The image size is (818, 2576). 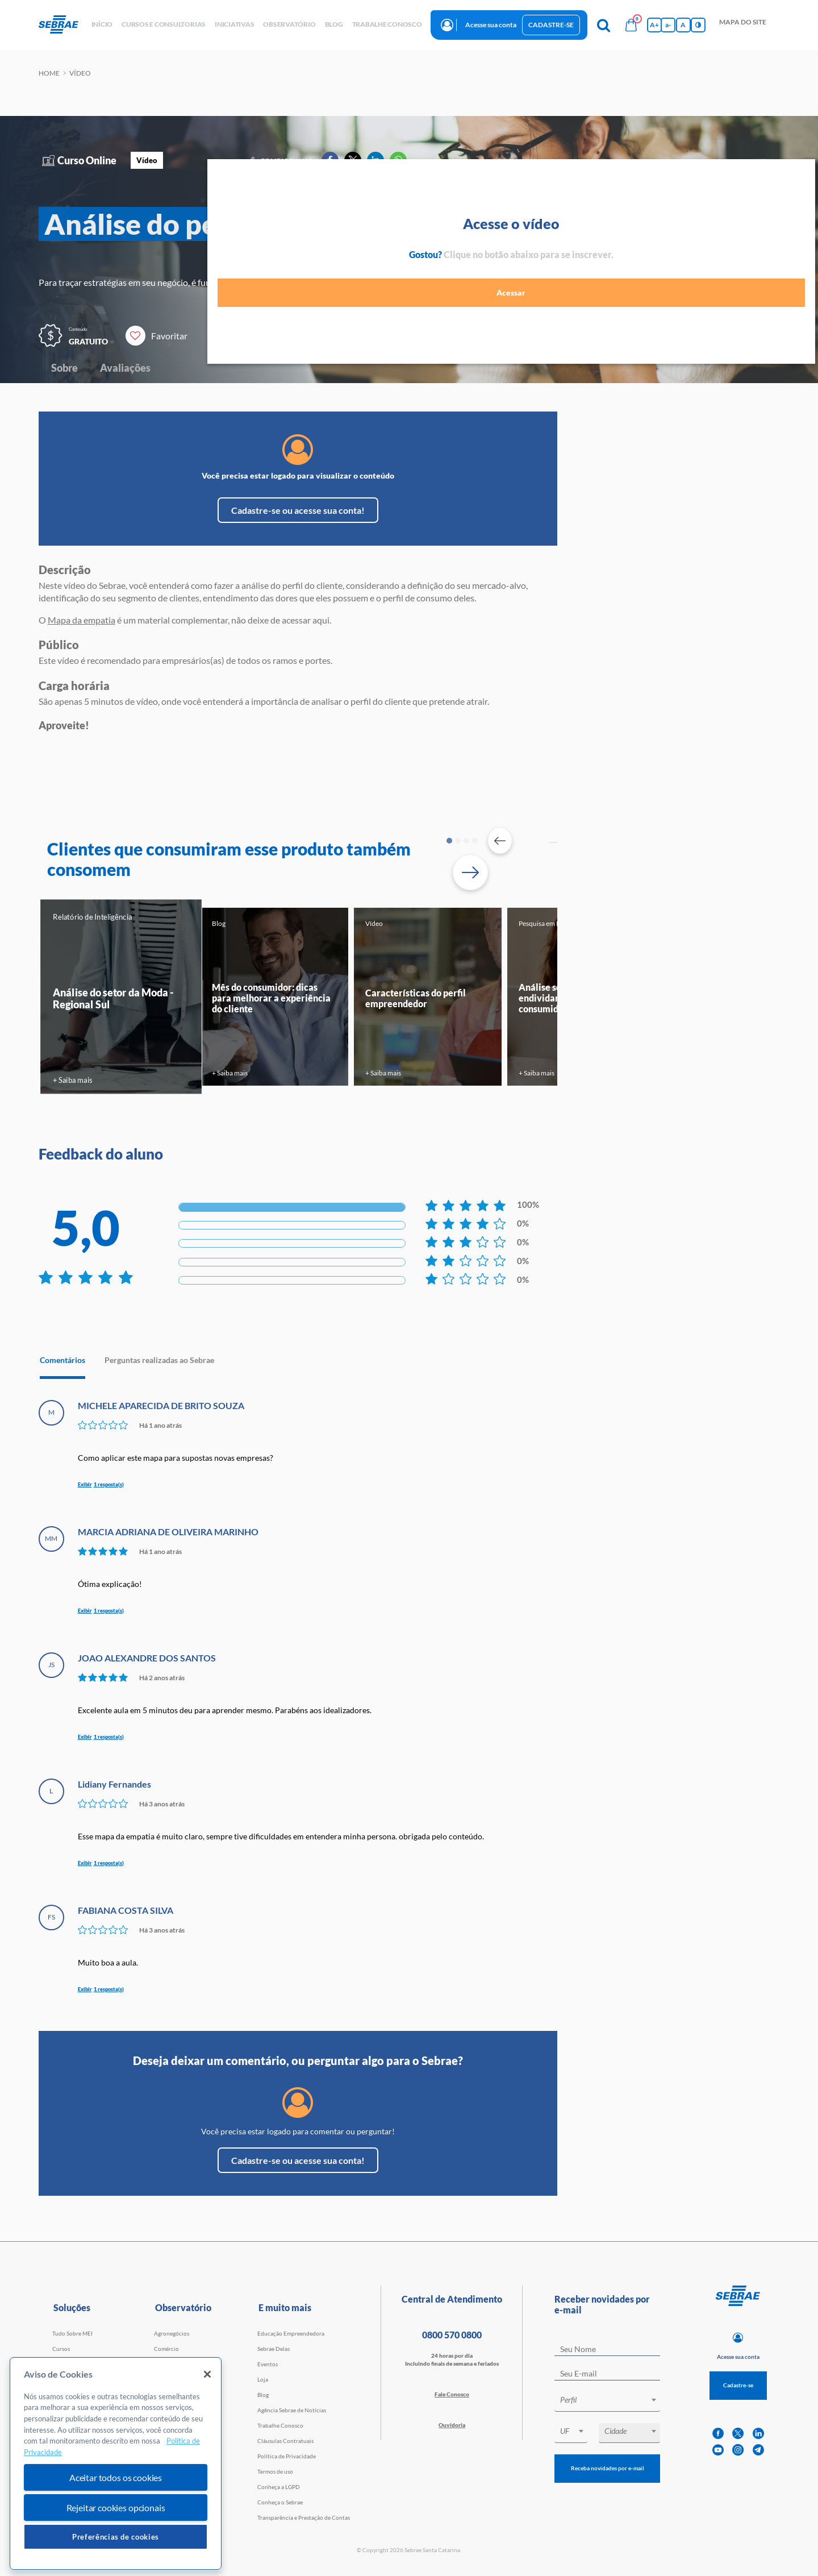 I want to click on Análise do setor da Moda - Regional Sul, so click(x=113, y=998).